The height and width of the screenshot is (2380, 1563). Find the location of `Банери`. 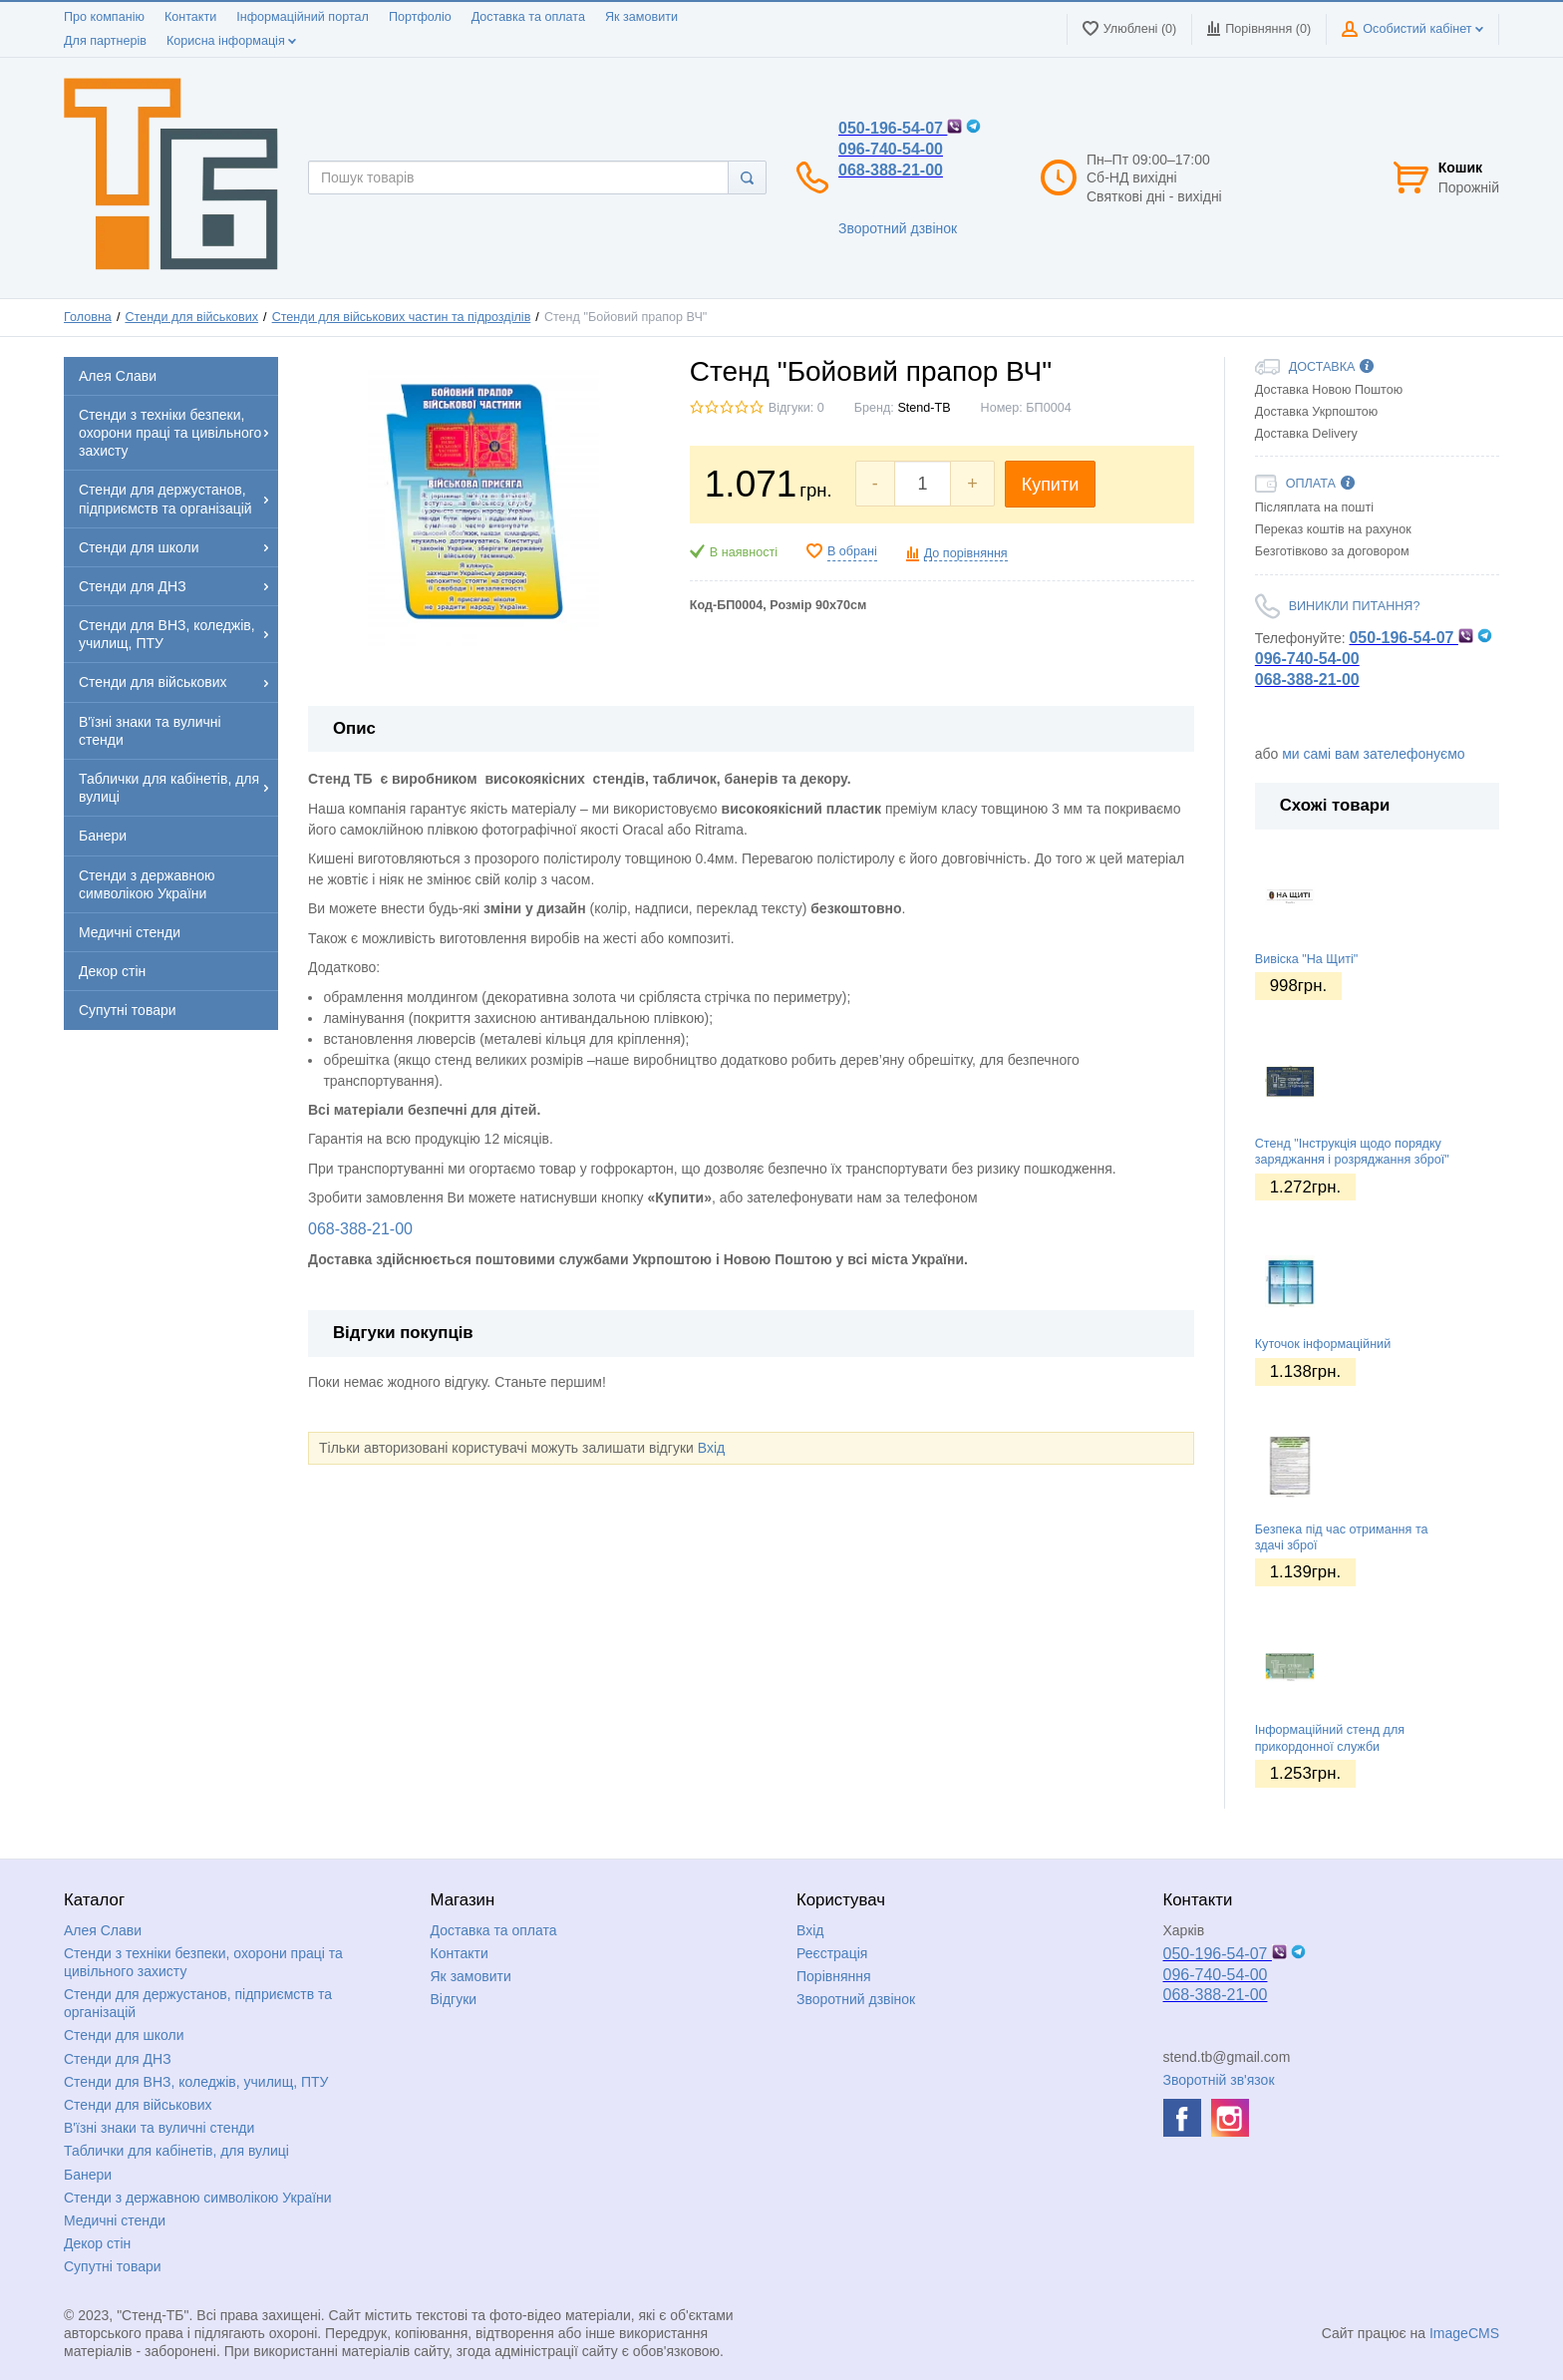

Банери is located at coordinates (88, 2175).